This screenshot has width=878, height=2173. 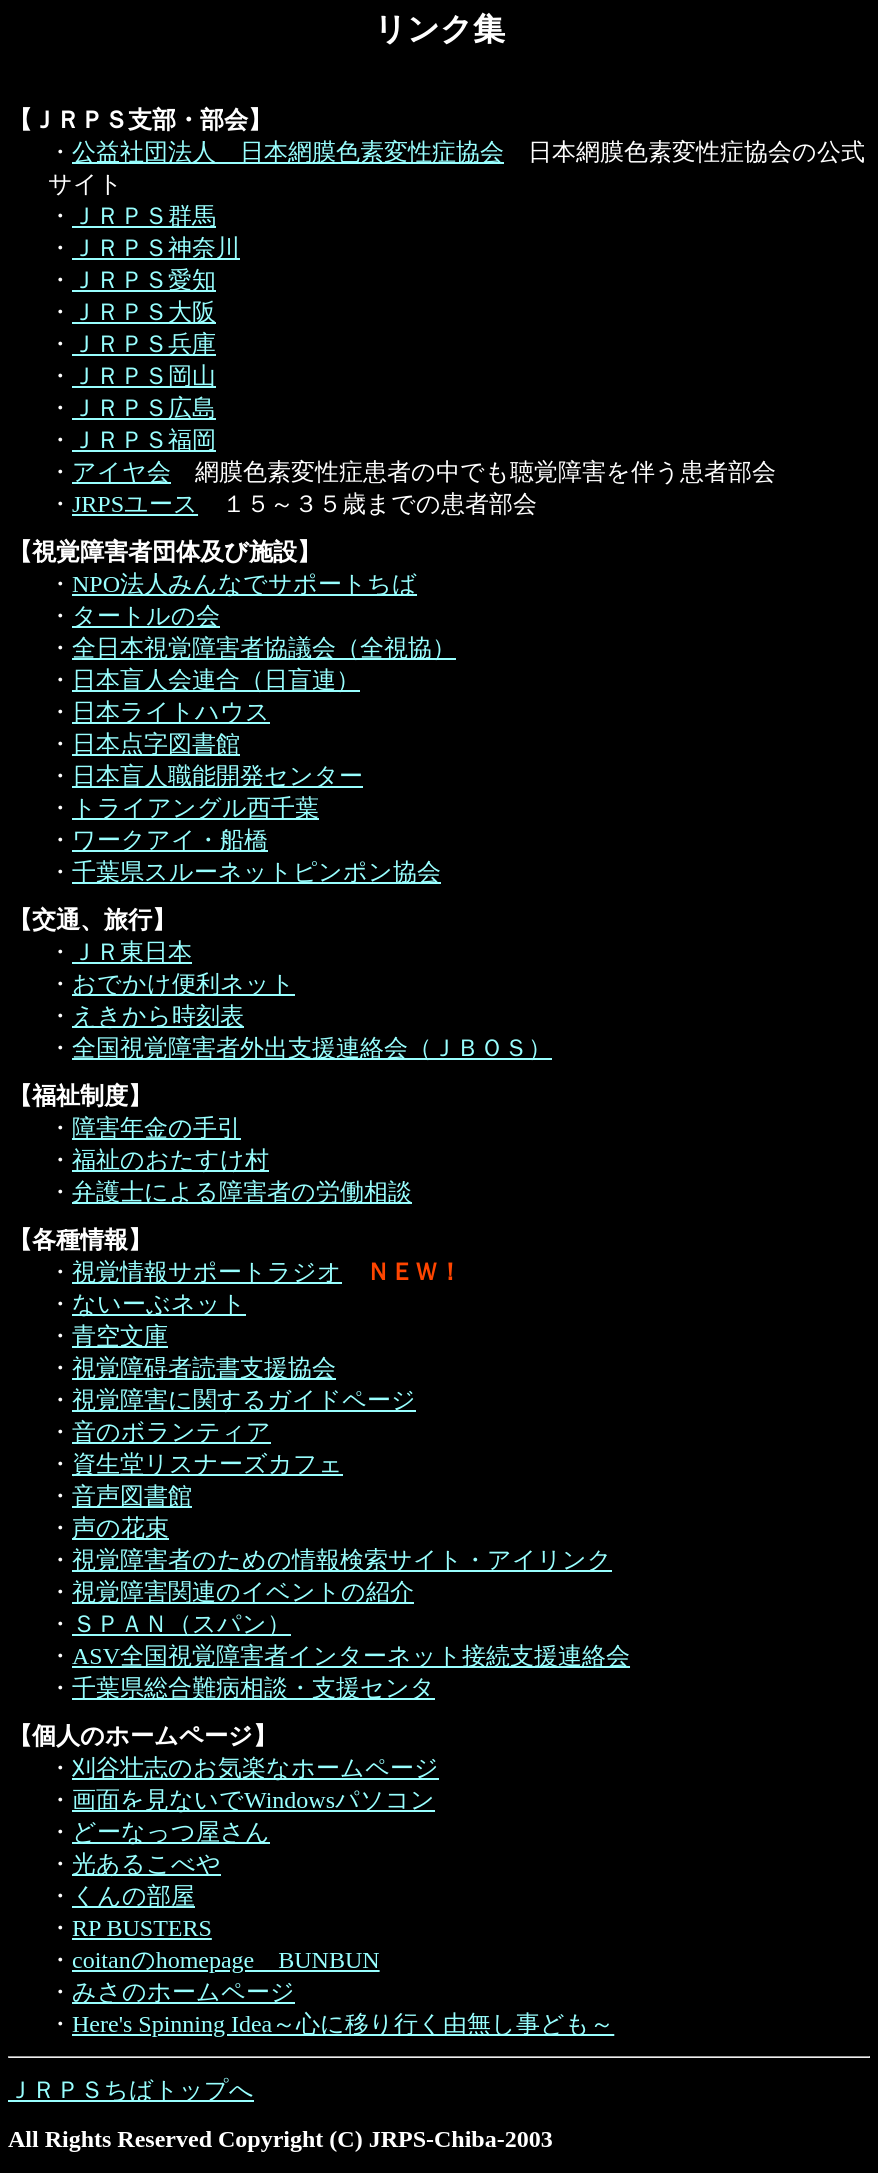 I want to click on みさのホームページ, so click(x=183, y=1992).